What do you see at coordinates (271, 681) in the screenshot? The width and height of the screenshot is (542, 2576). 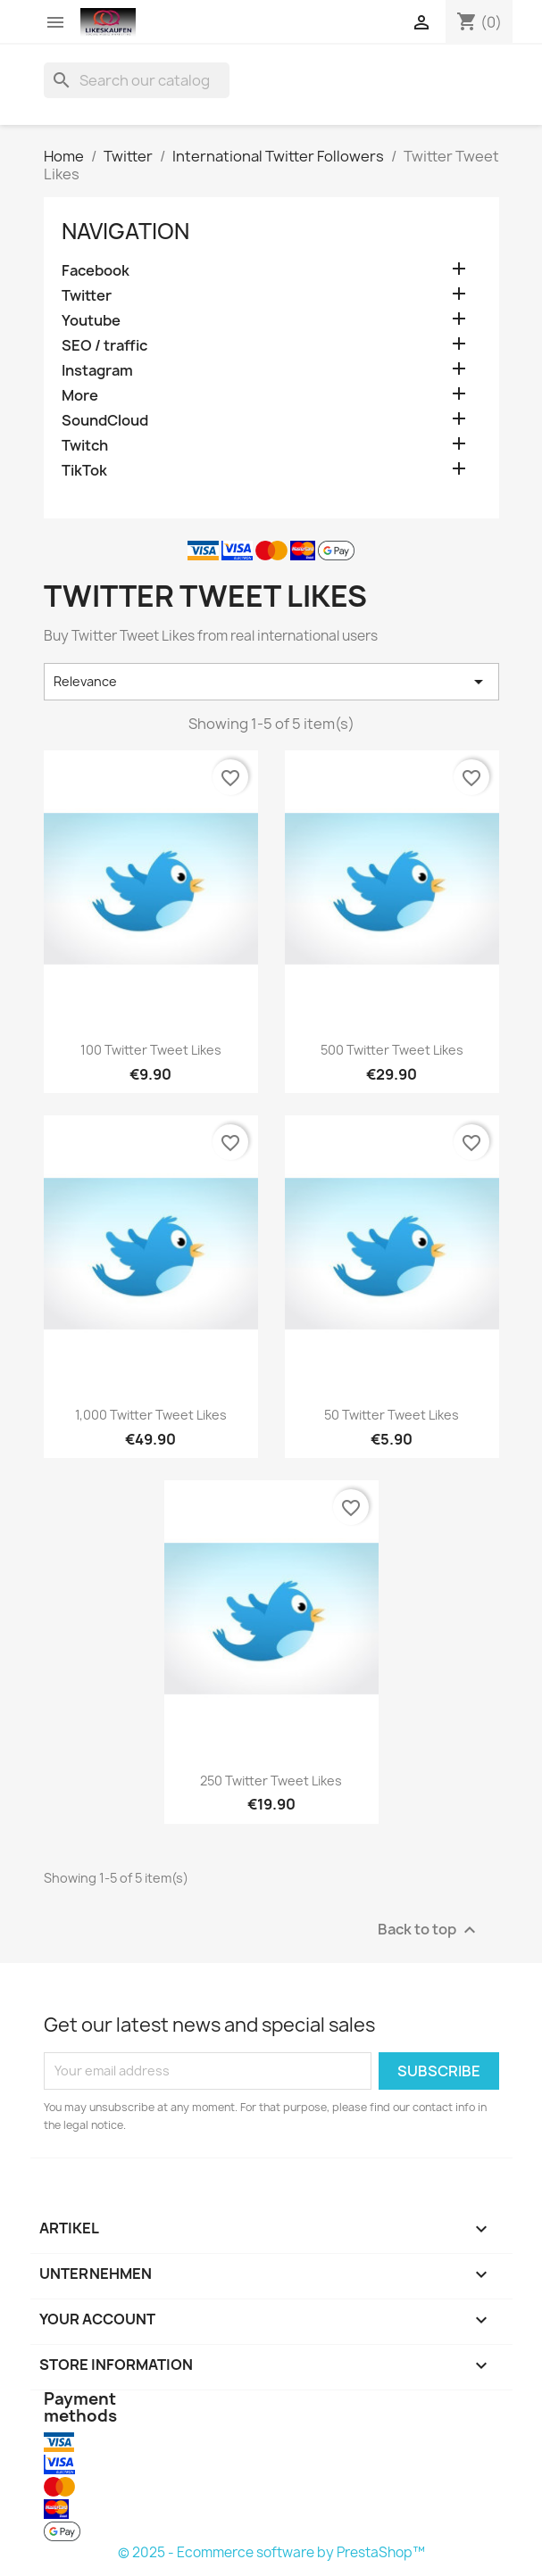 I see `Relevance [Sort by selection]` at bounding box center [271, 681].